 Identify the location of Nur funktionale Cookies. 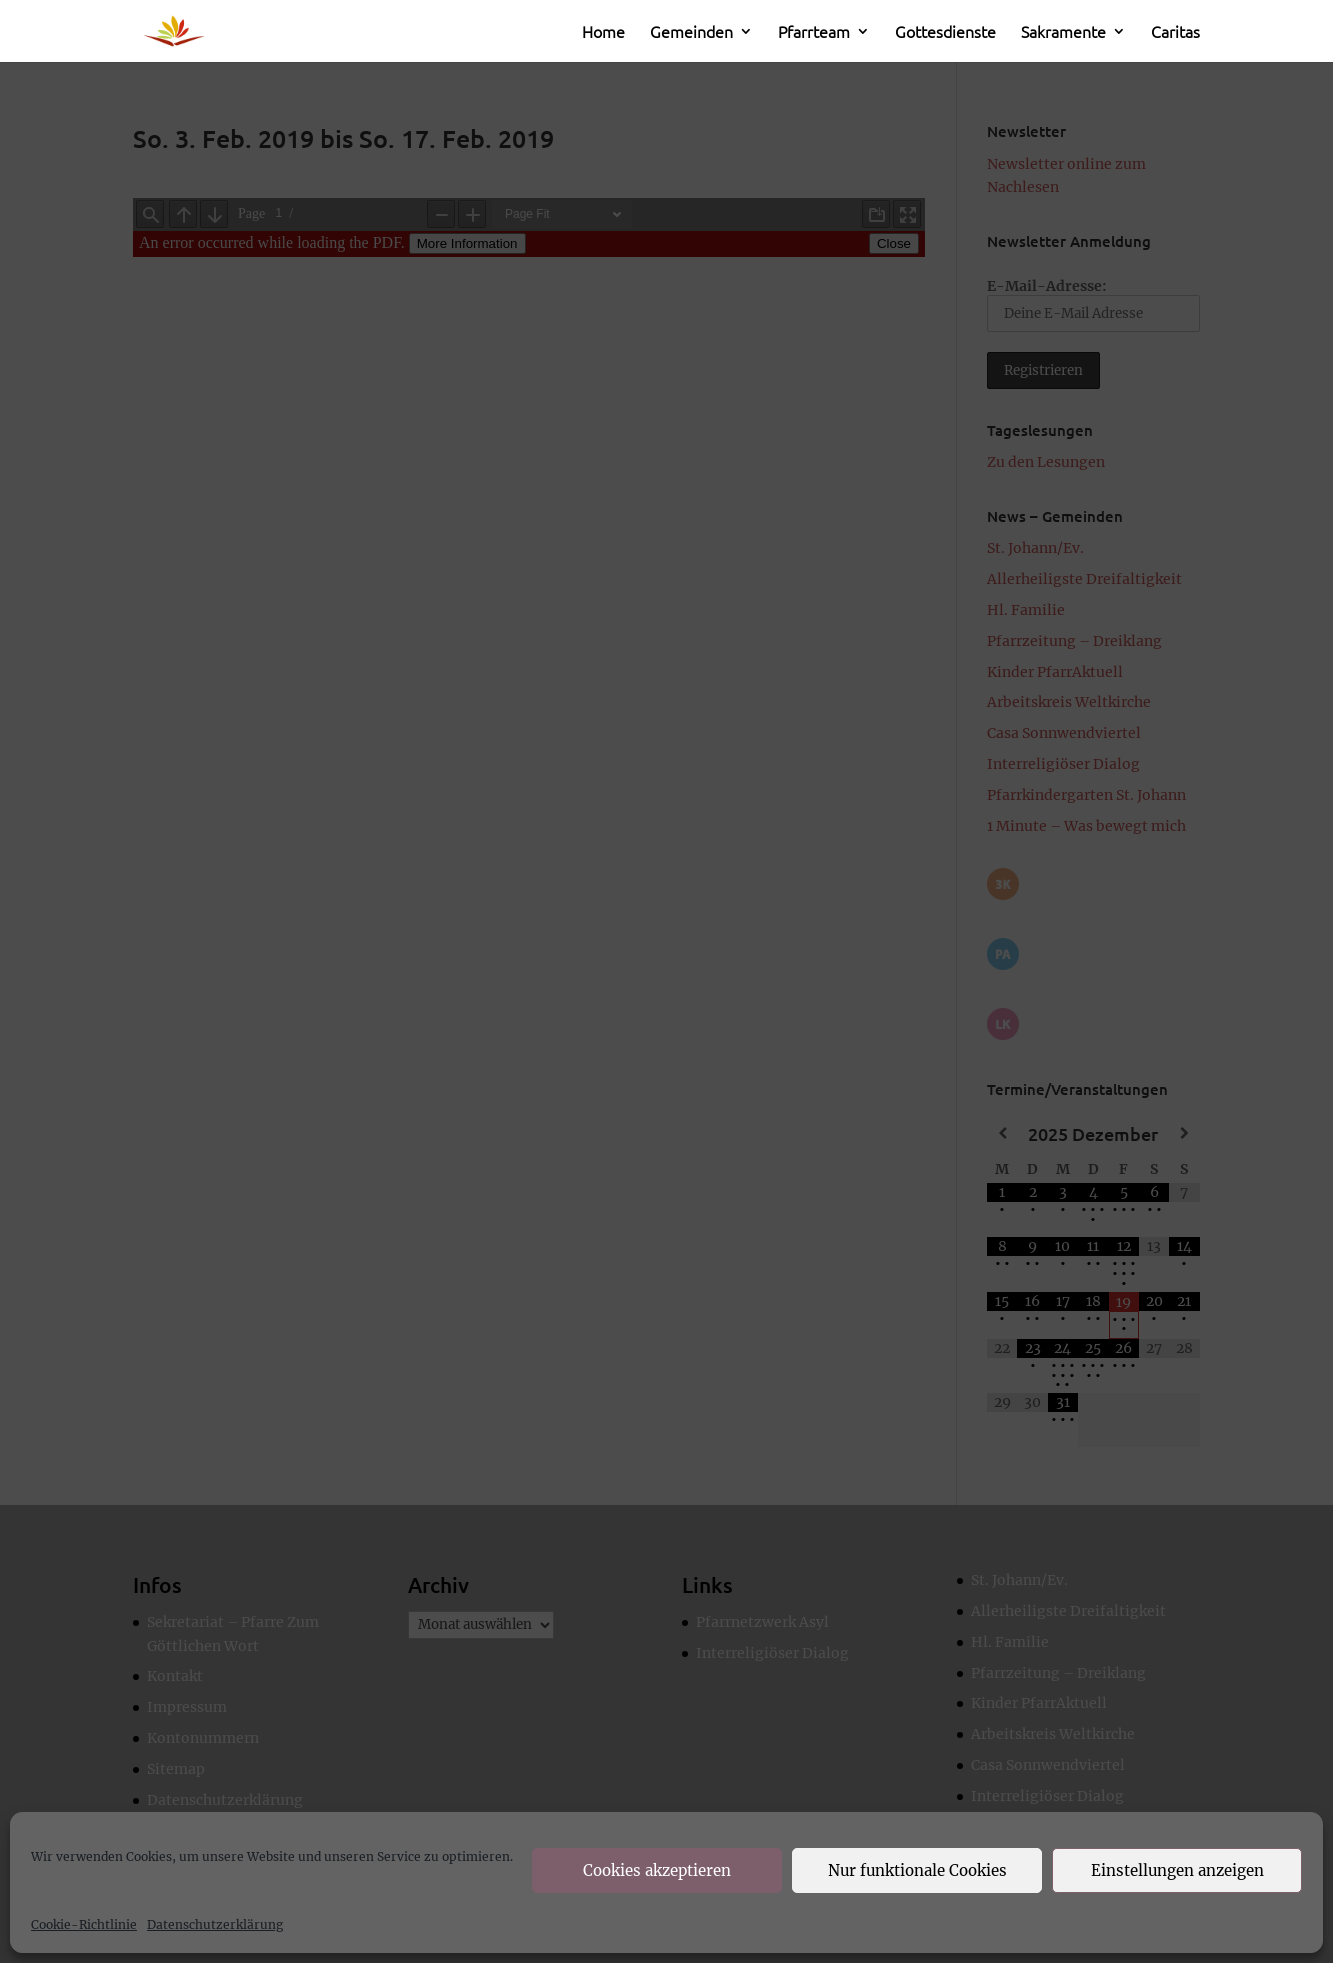
(917, 1870).